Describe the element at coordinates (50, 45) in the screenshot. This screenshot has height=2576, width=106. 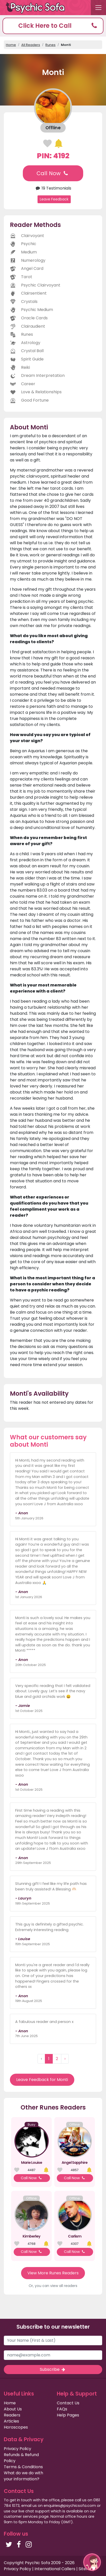
I see `Runes` at that location.